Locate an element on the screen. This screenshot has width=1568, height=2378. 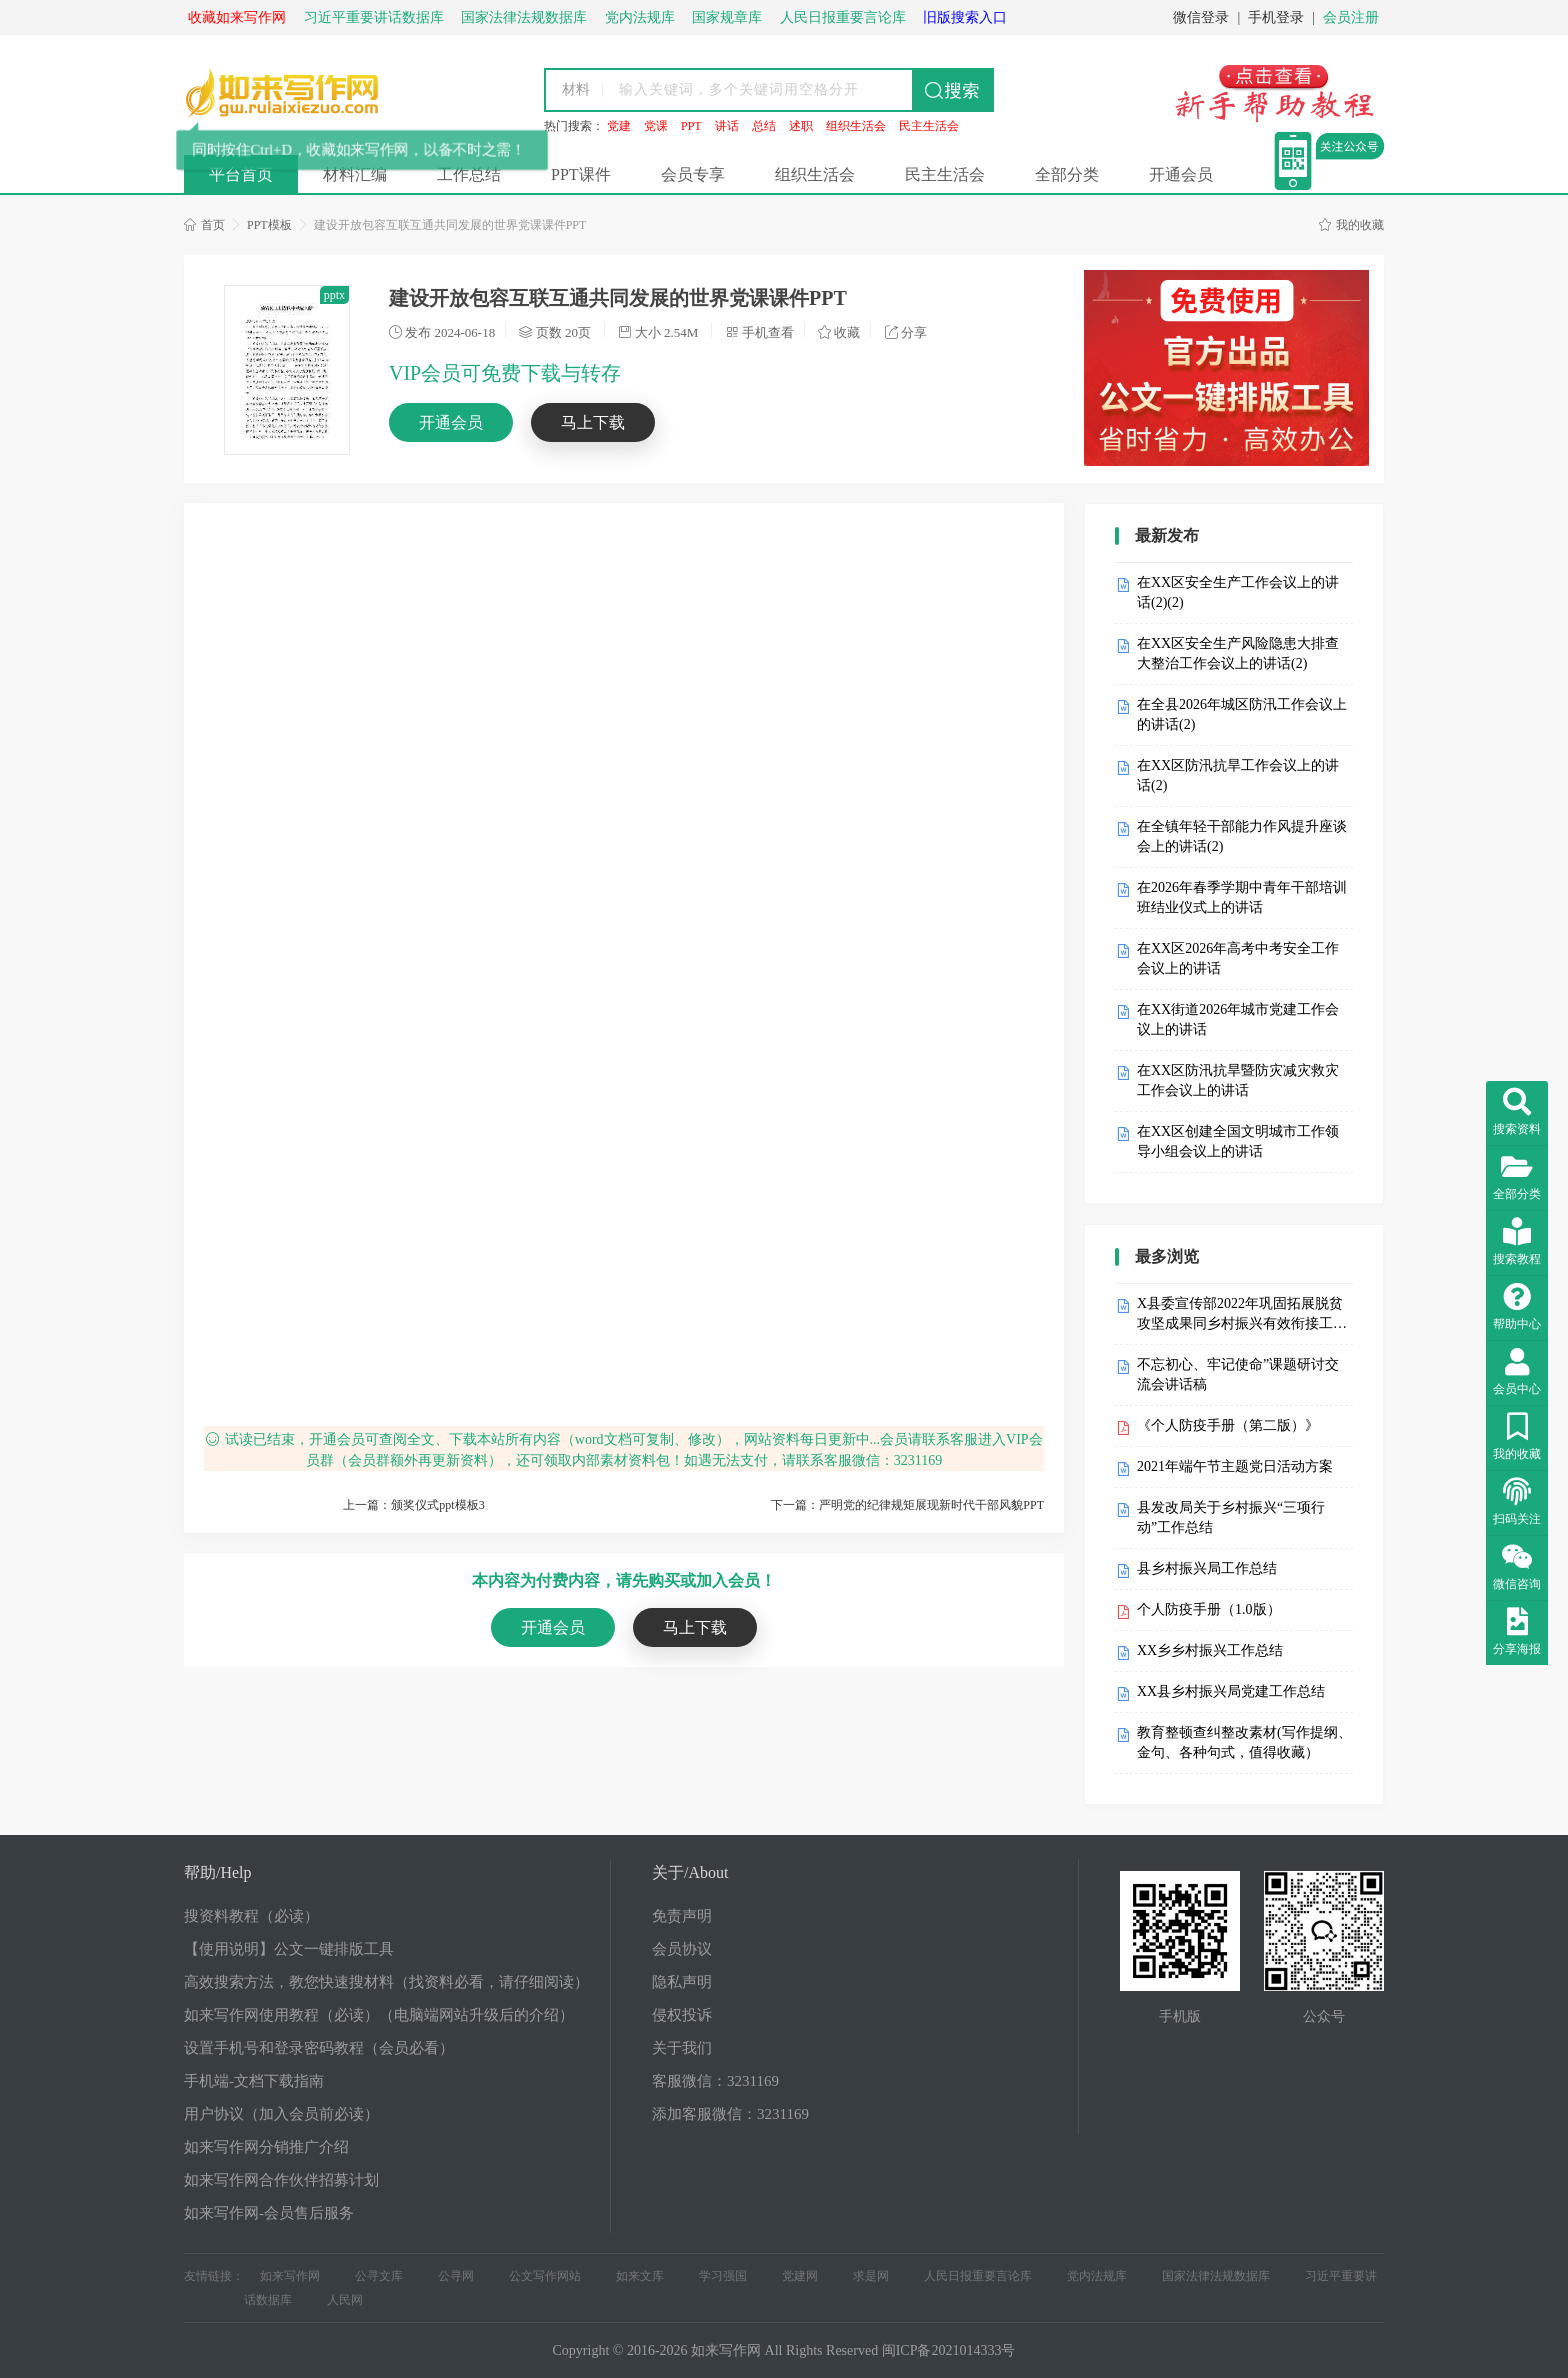
个人防疫手册（1.0版） is located at coordinates (1209, 1609).